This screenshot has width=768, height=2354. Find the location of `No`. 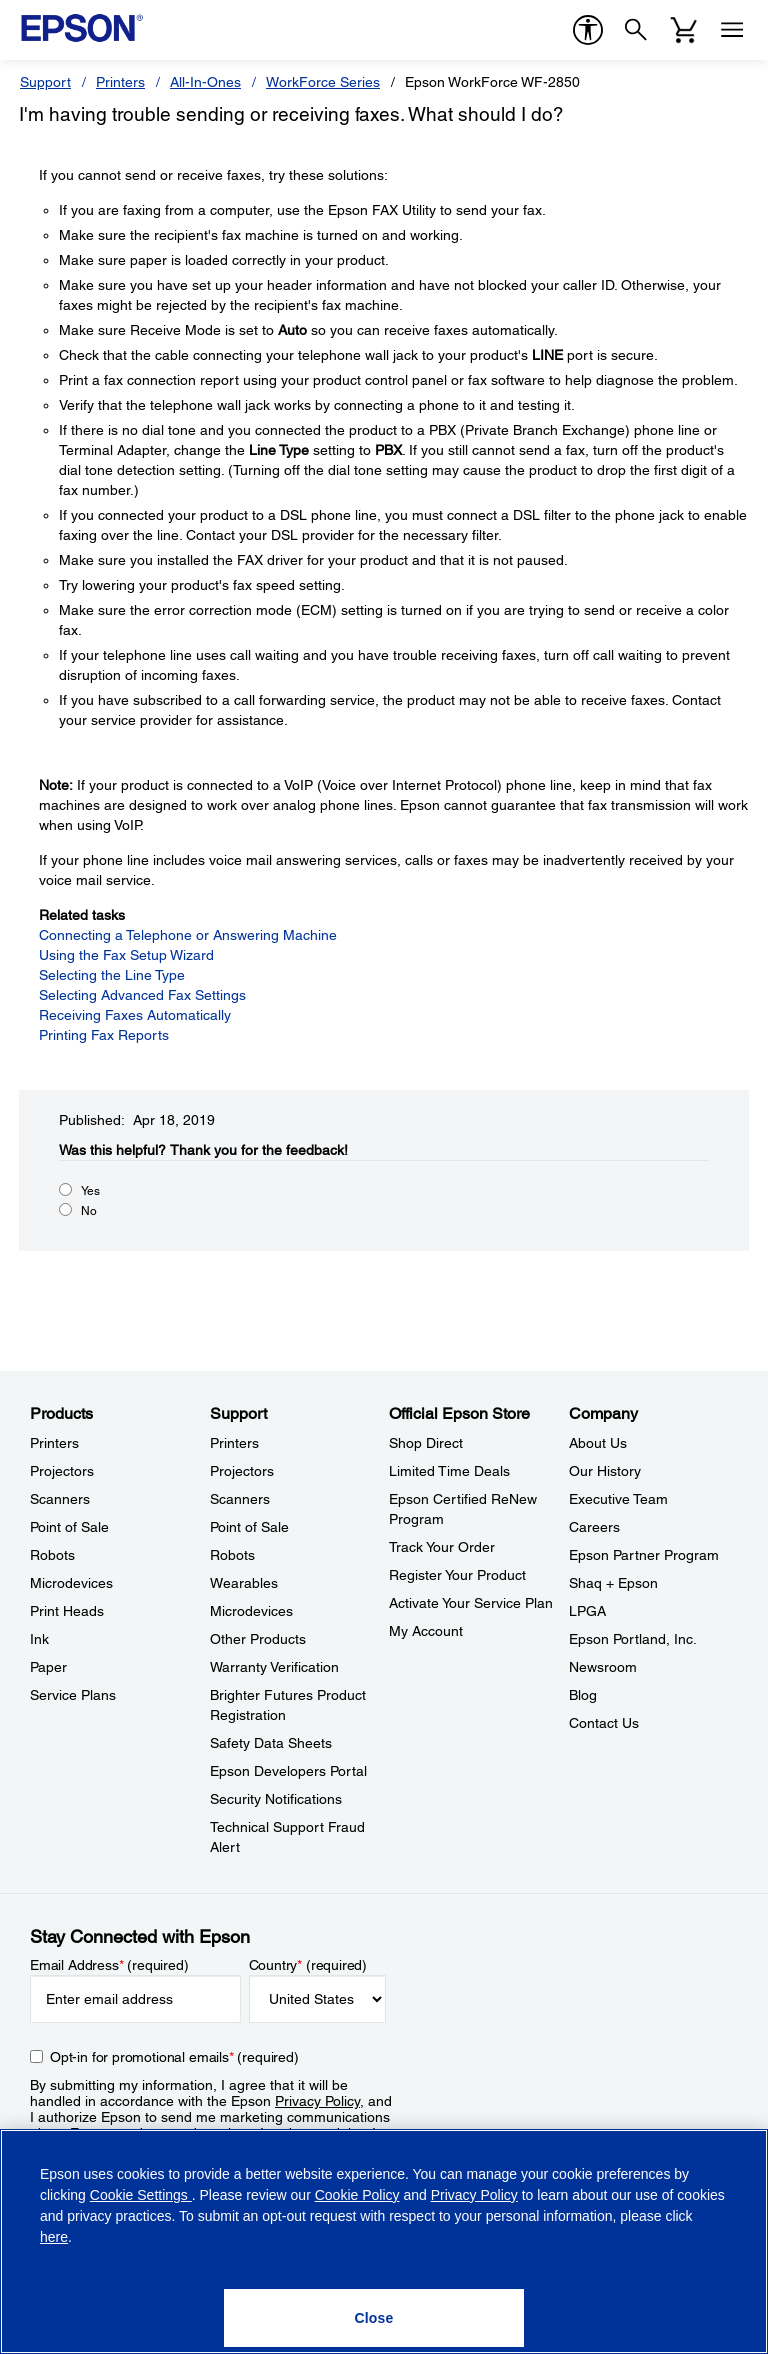

No is located at coordinates (89, 1211).